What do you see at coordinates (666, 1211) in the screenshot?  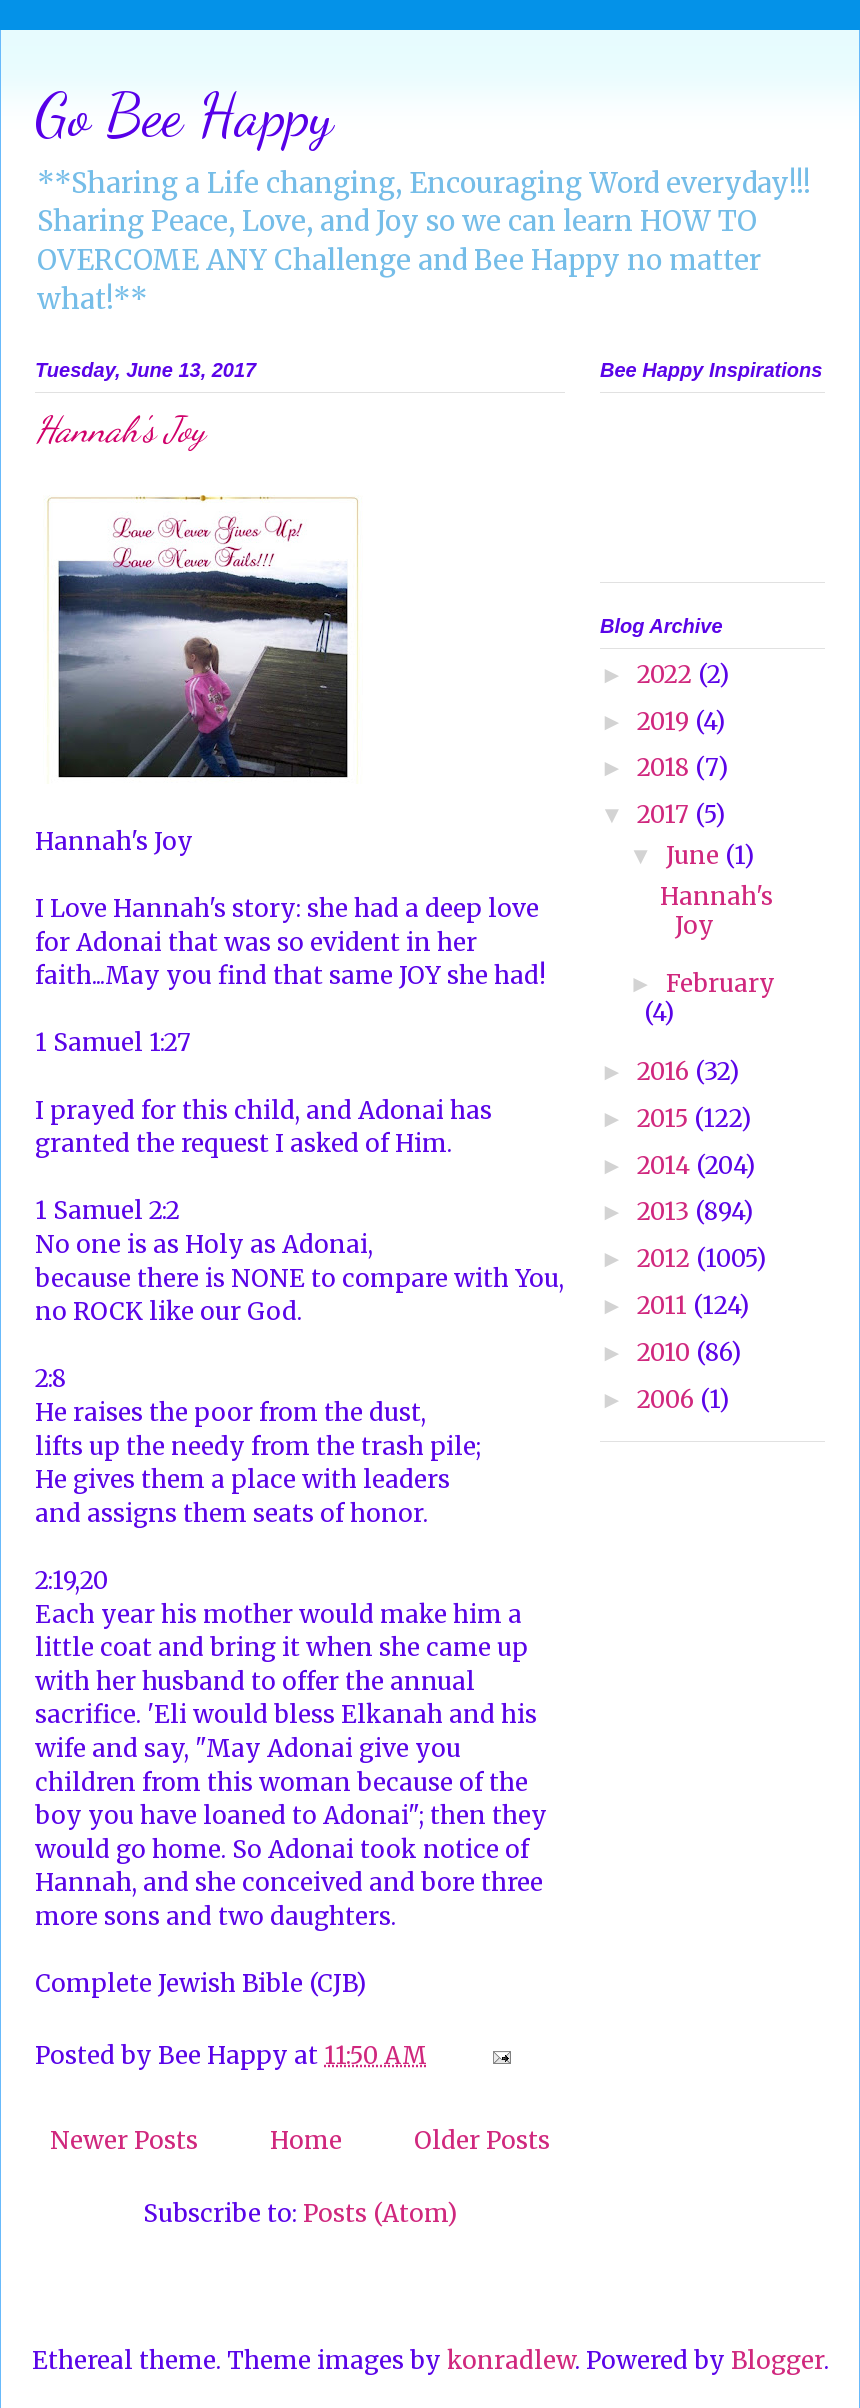 I see `2013` at bounding box center [666, 1211].